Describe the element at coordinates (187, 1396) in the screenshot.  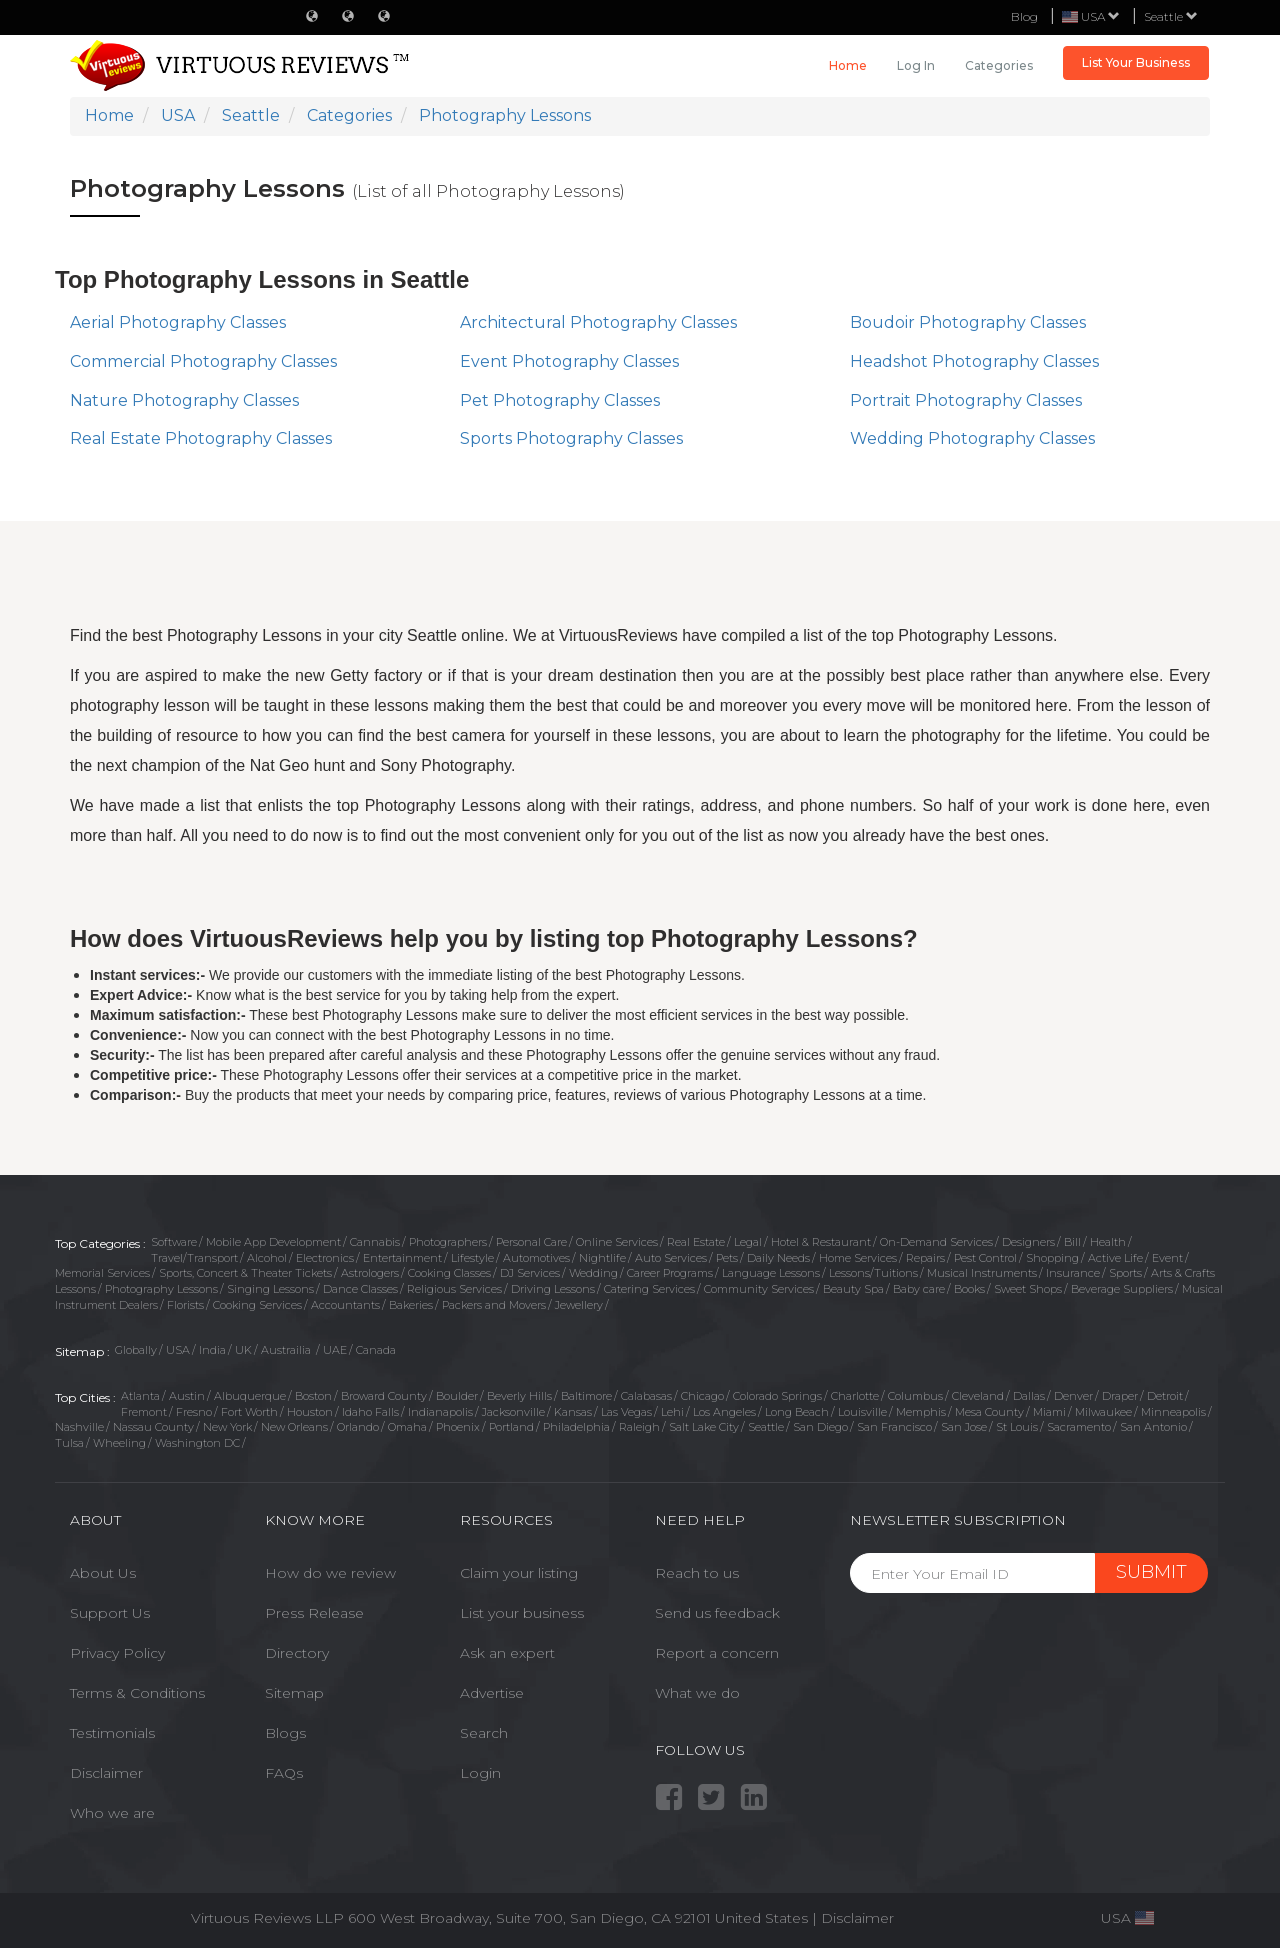
I see `Austin` at that location.